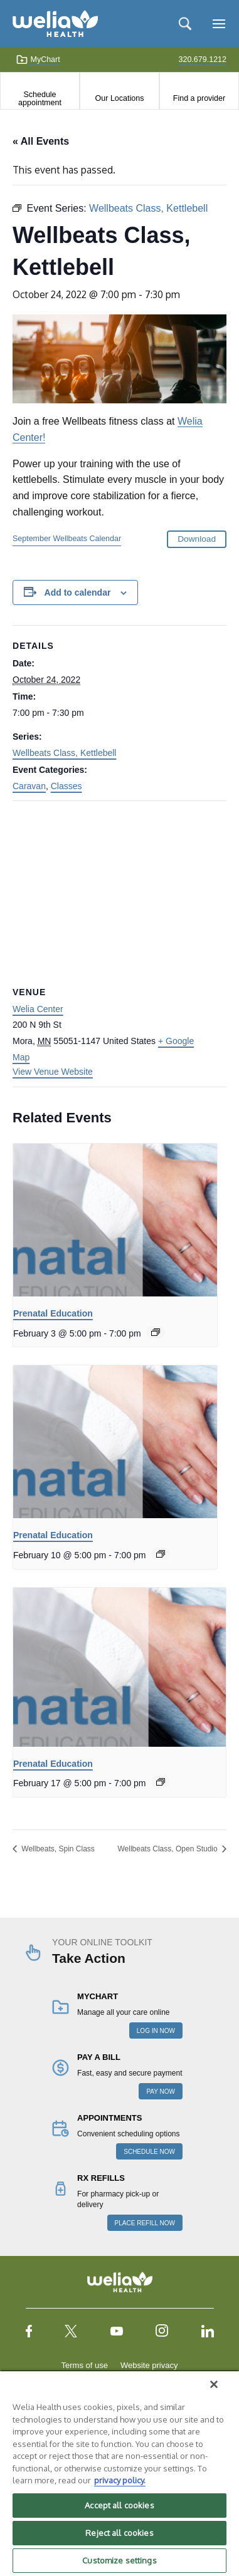  Describe the element at coordinates (64, 753) in the screenshot. I see `Wellbeats Class, Kettlebell` at that location.